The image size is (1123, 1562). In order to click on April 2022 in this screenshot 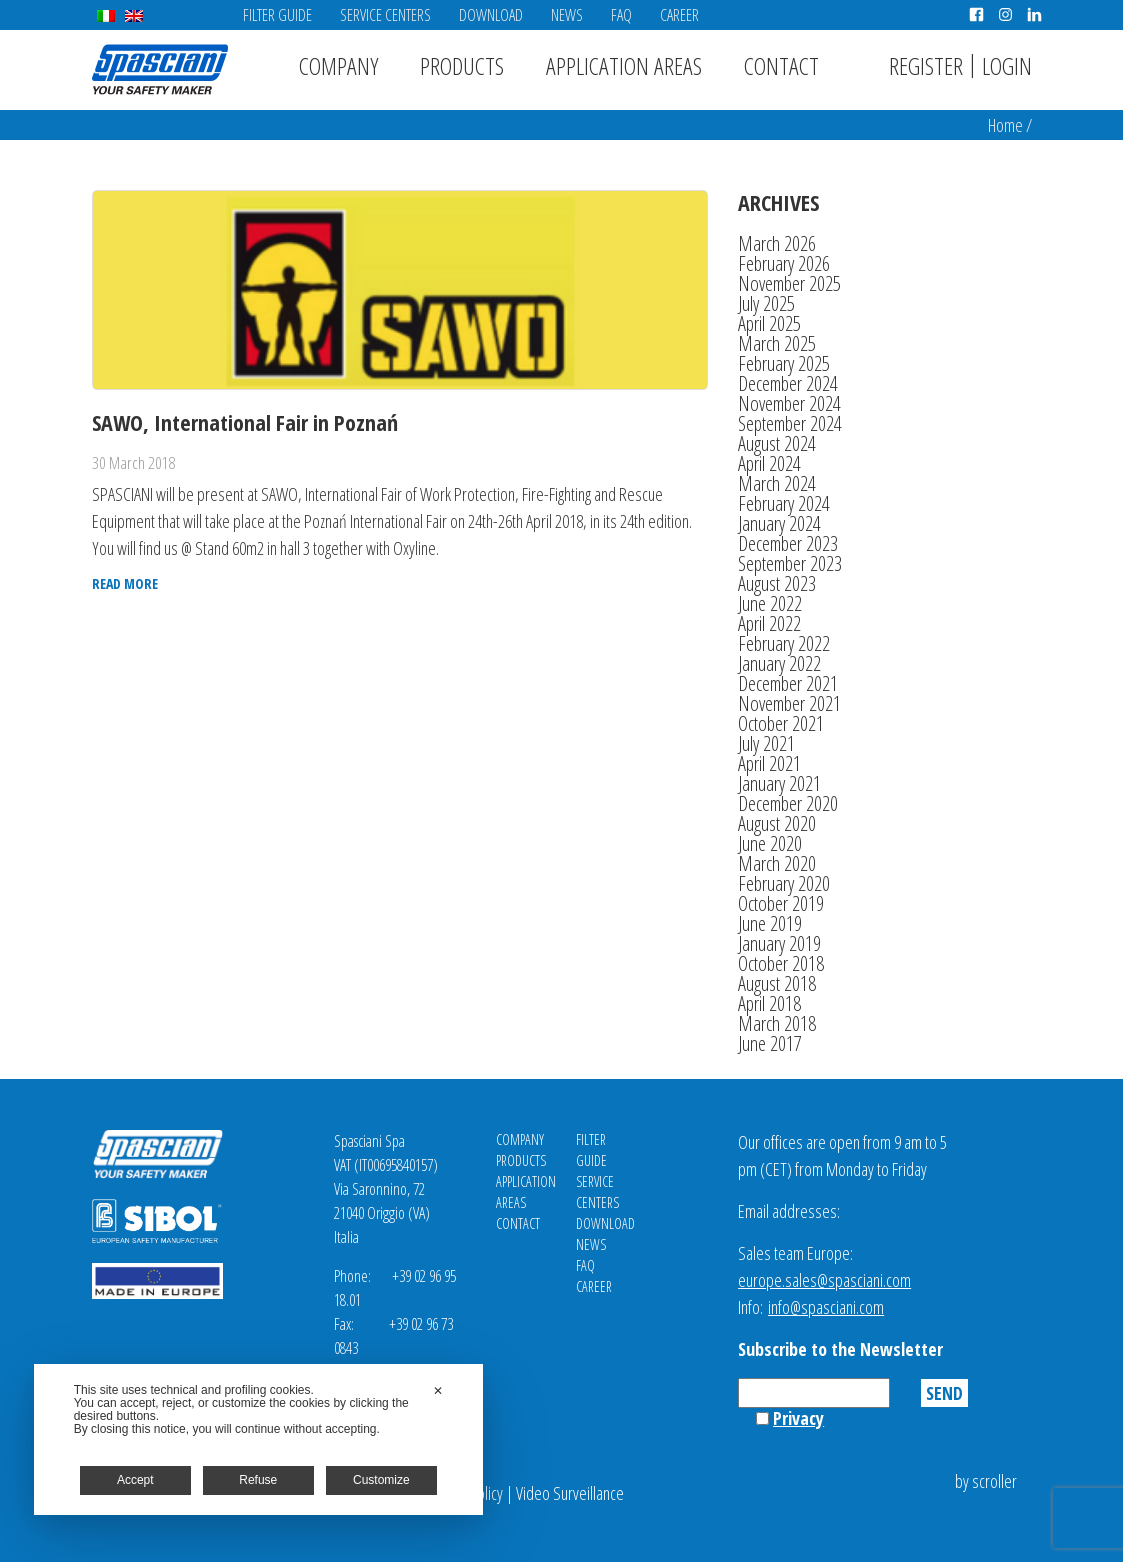, I will do `click(769, 623)`.